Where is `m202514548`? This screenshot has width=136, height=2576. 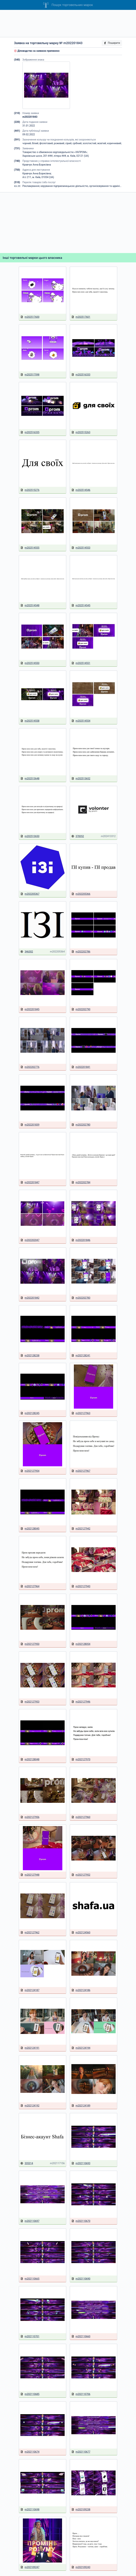 m202514548 is located at coordinates (29, 605).